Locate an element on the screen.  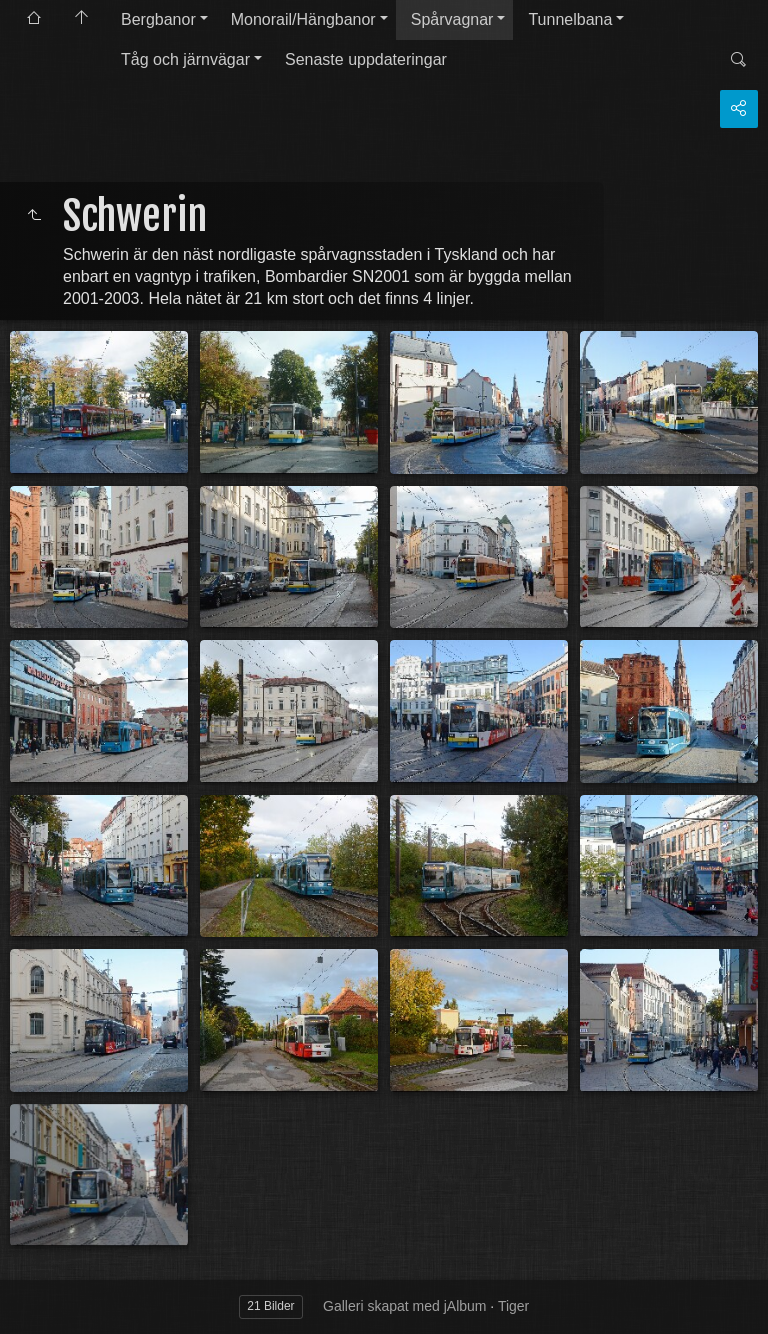
Tunnelbana is located at coordinates (570, 19).